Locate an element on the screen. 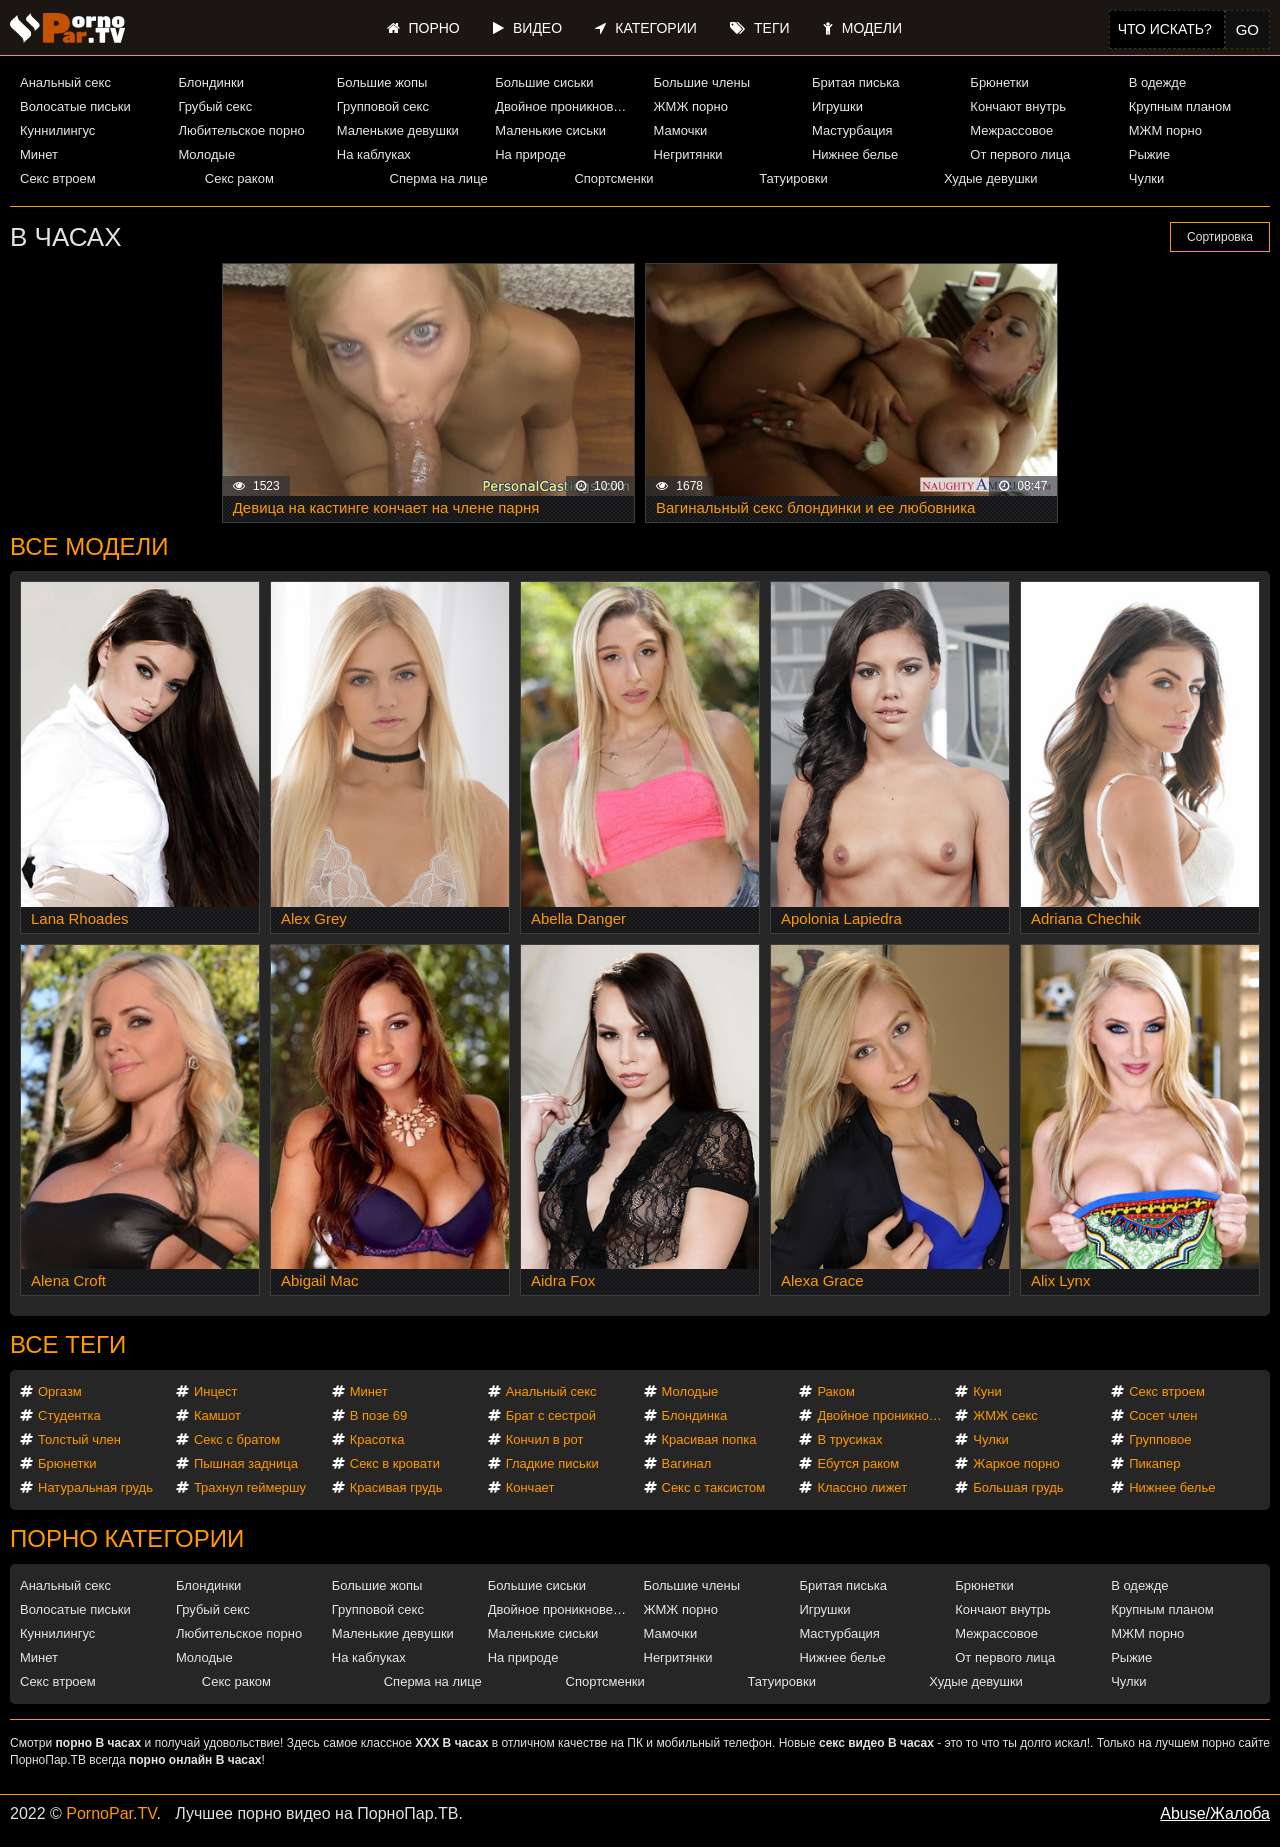 The image size is (1280, 1847). МЖМ порно is located at coordinates (1165, 130).